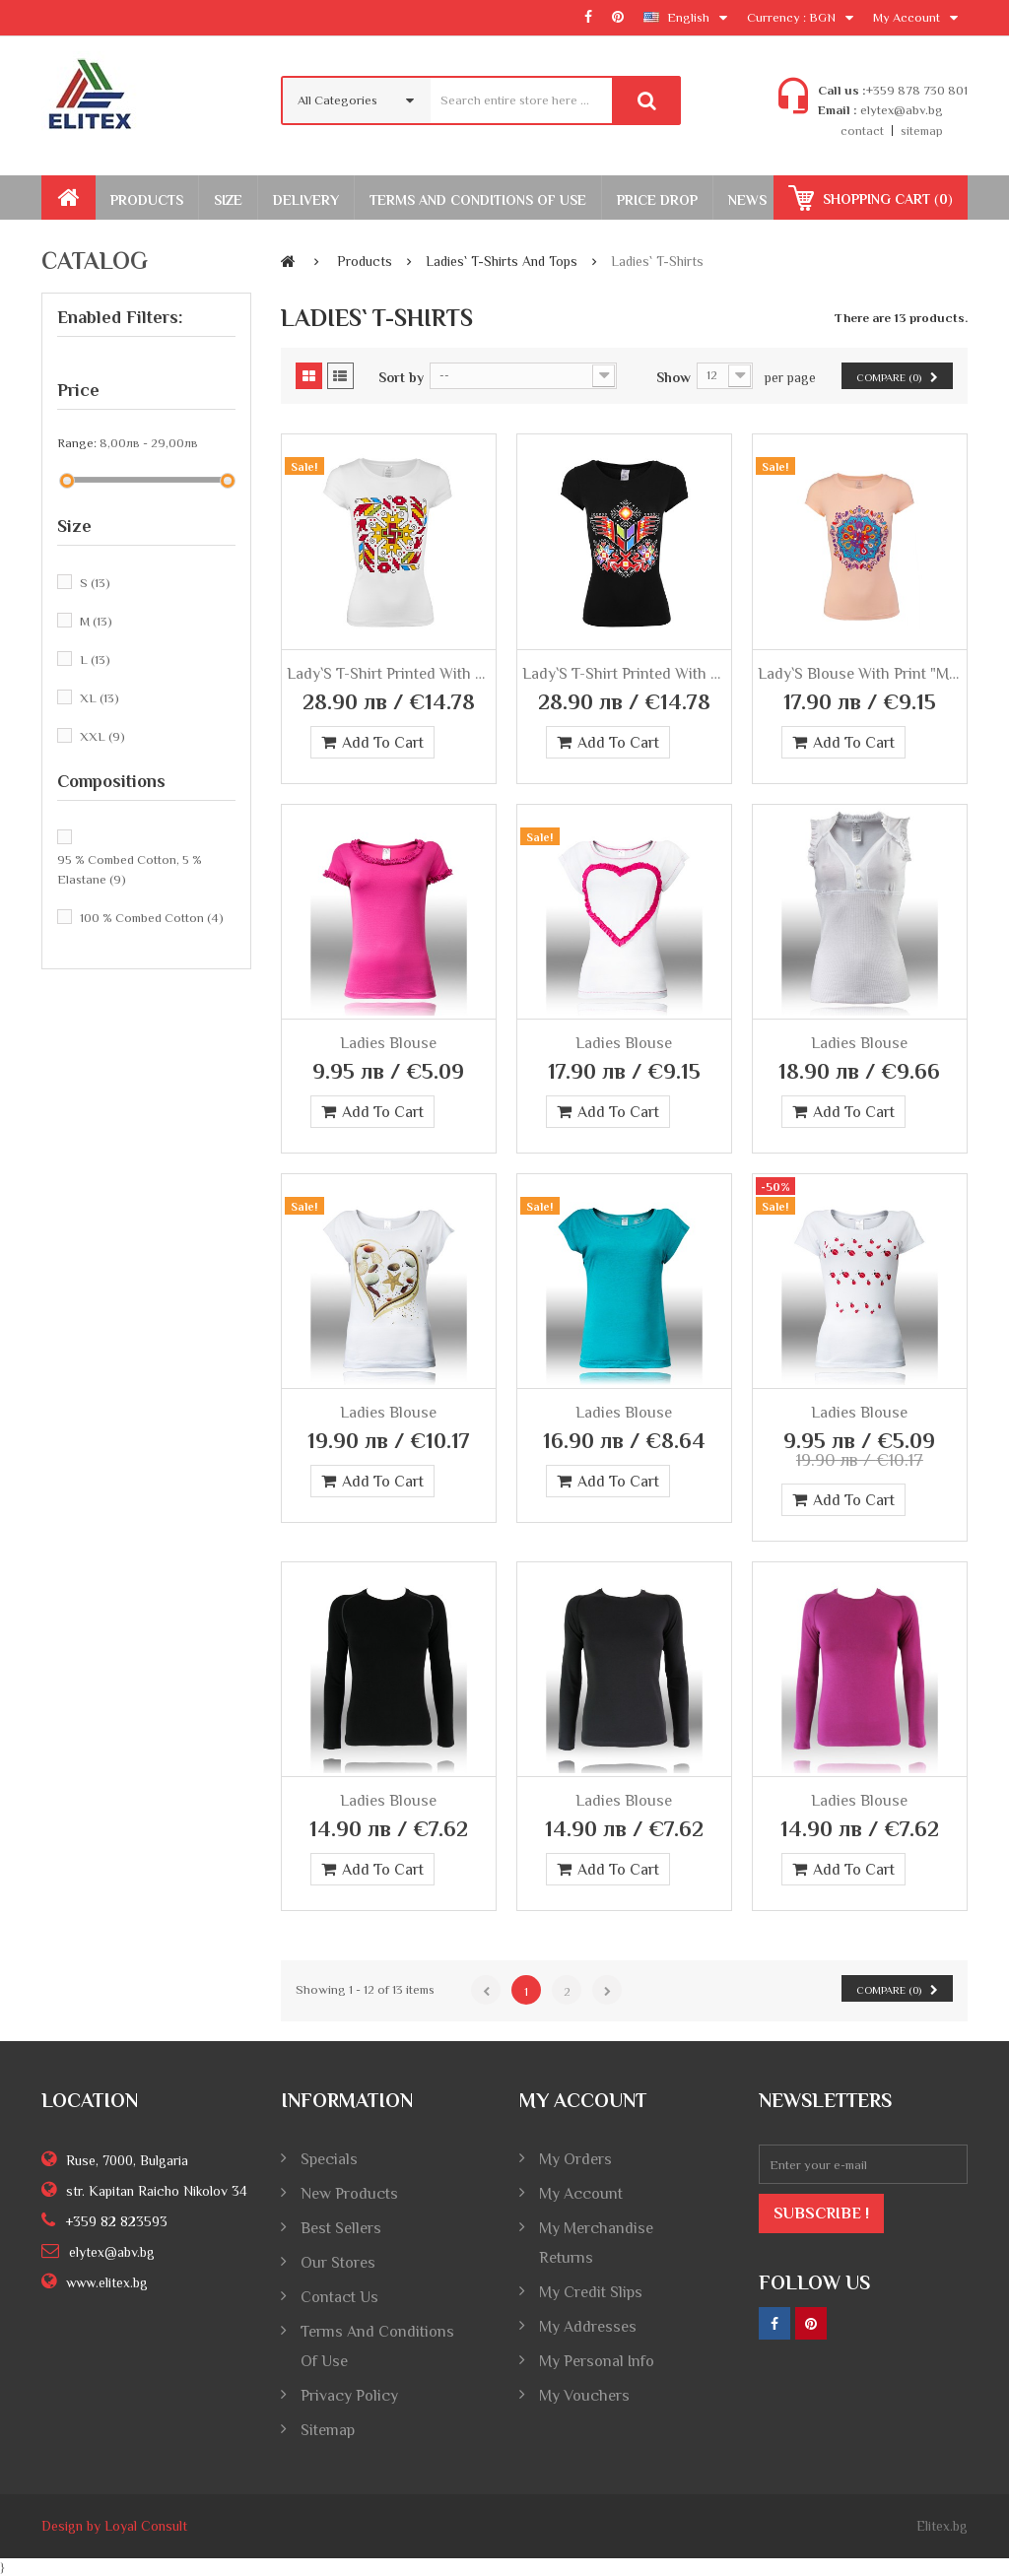 The height and width of the screenshot is (2576, 1009). I want to click on Specials, so click(329, 2159).